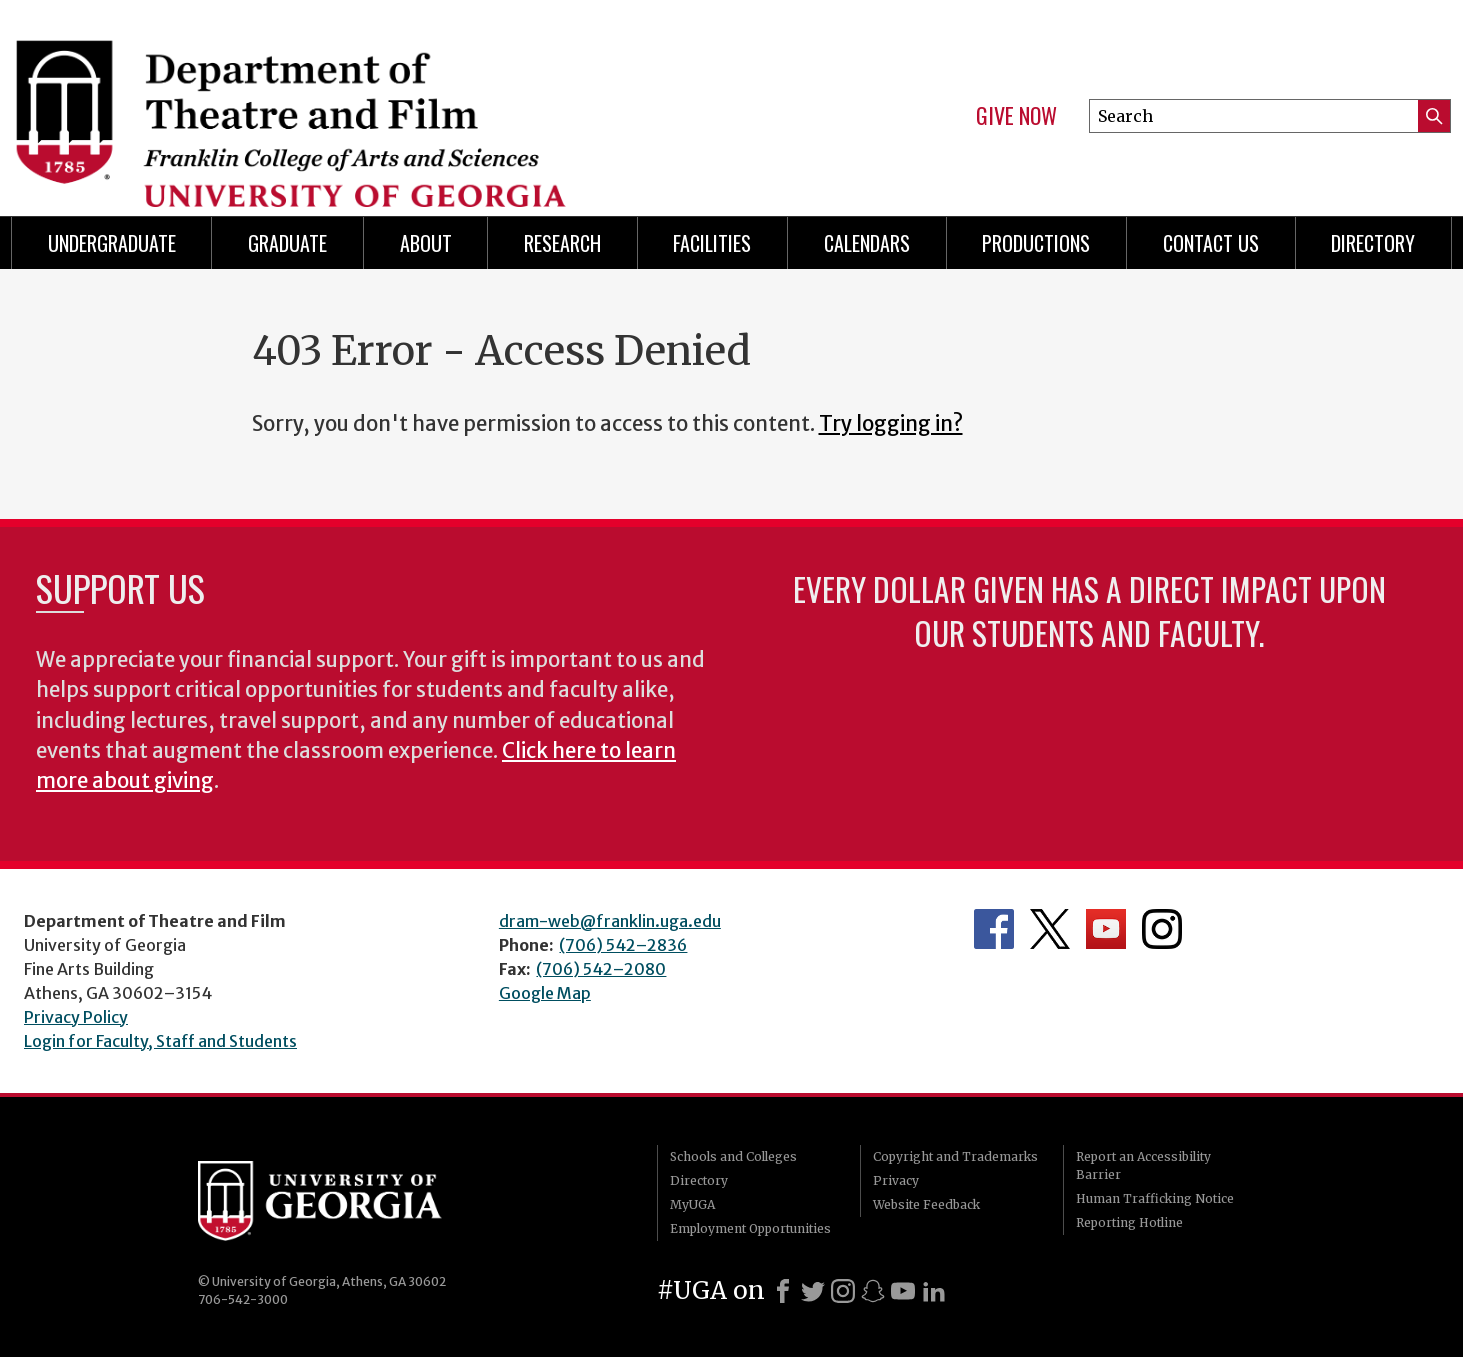  What do you see at coordinates (601, 969) in the screenshot?
I see `(706) 542–2080` at bounding box center [601, 969].